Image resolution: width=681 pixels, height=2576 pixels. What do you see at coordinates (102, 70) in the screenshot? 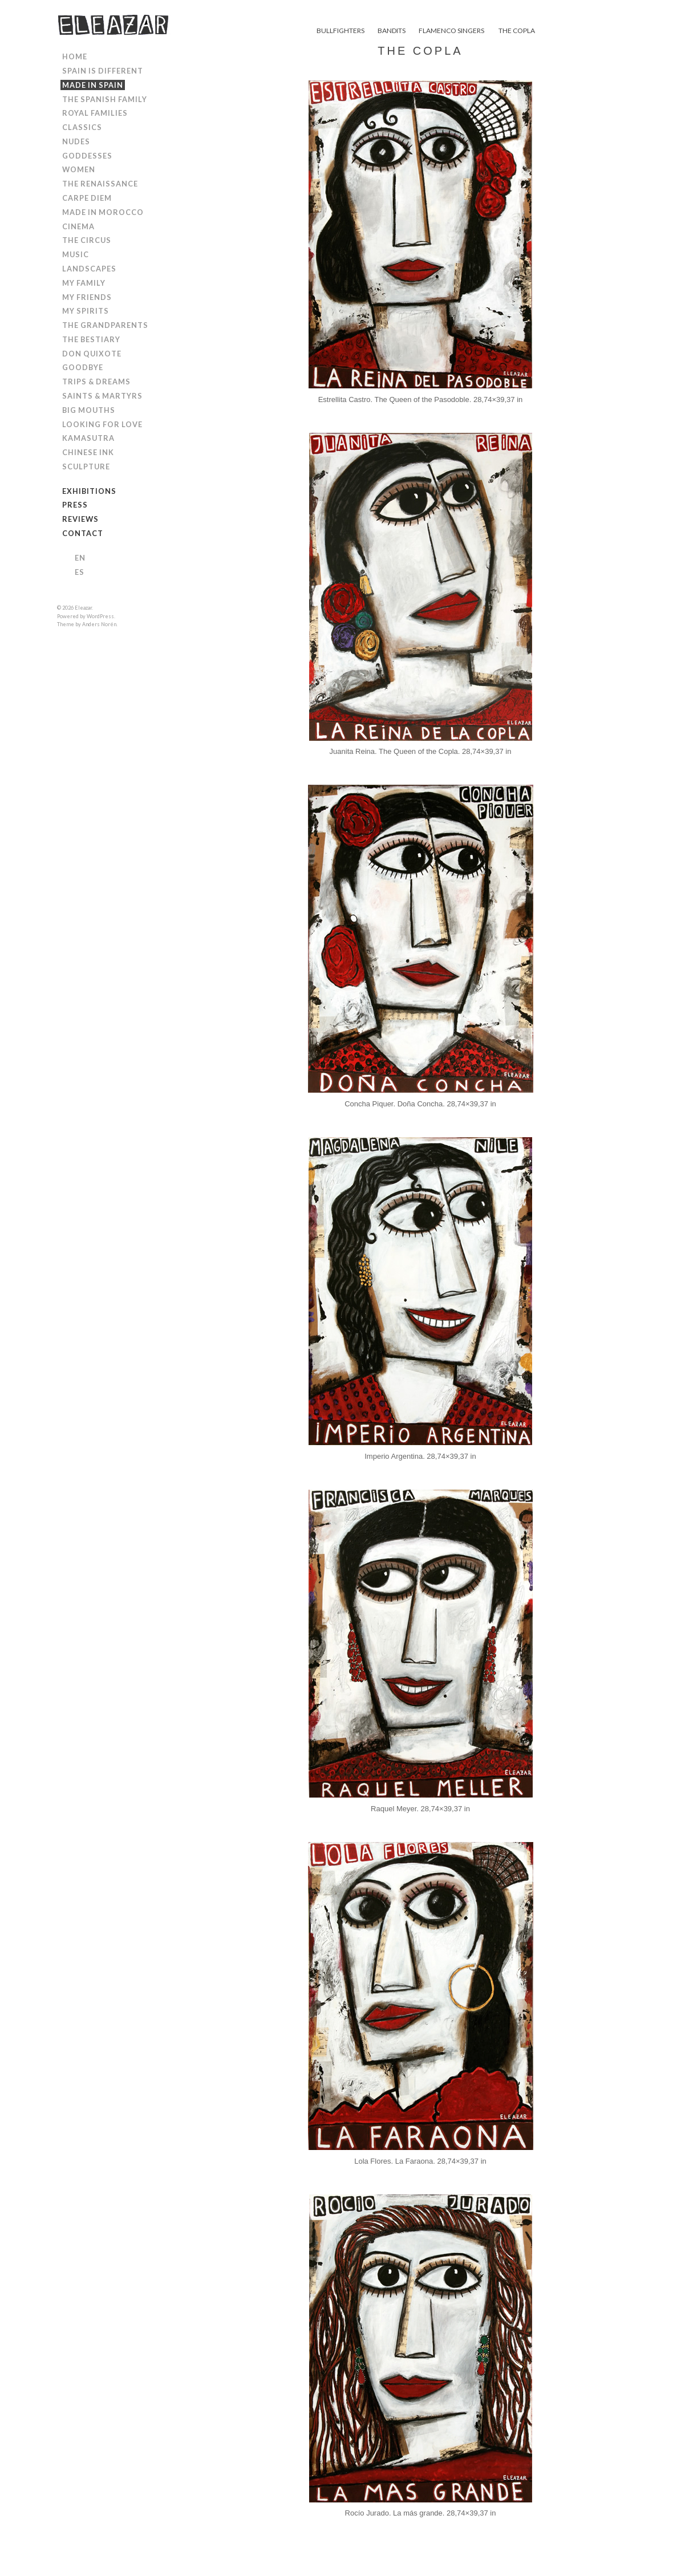
I see `SPAIN IS DIFFERENT` at bounding box center [102, 70].